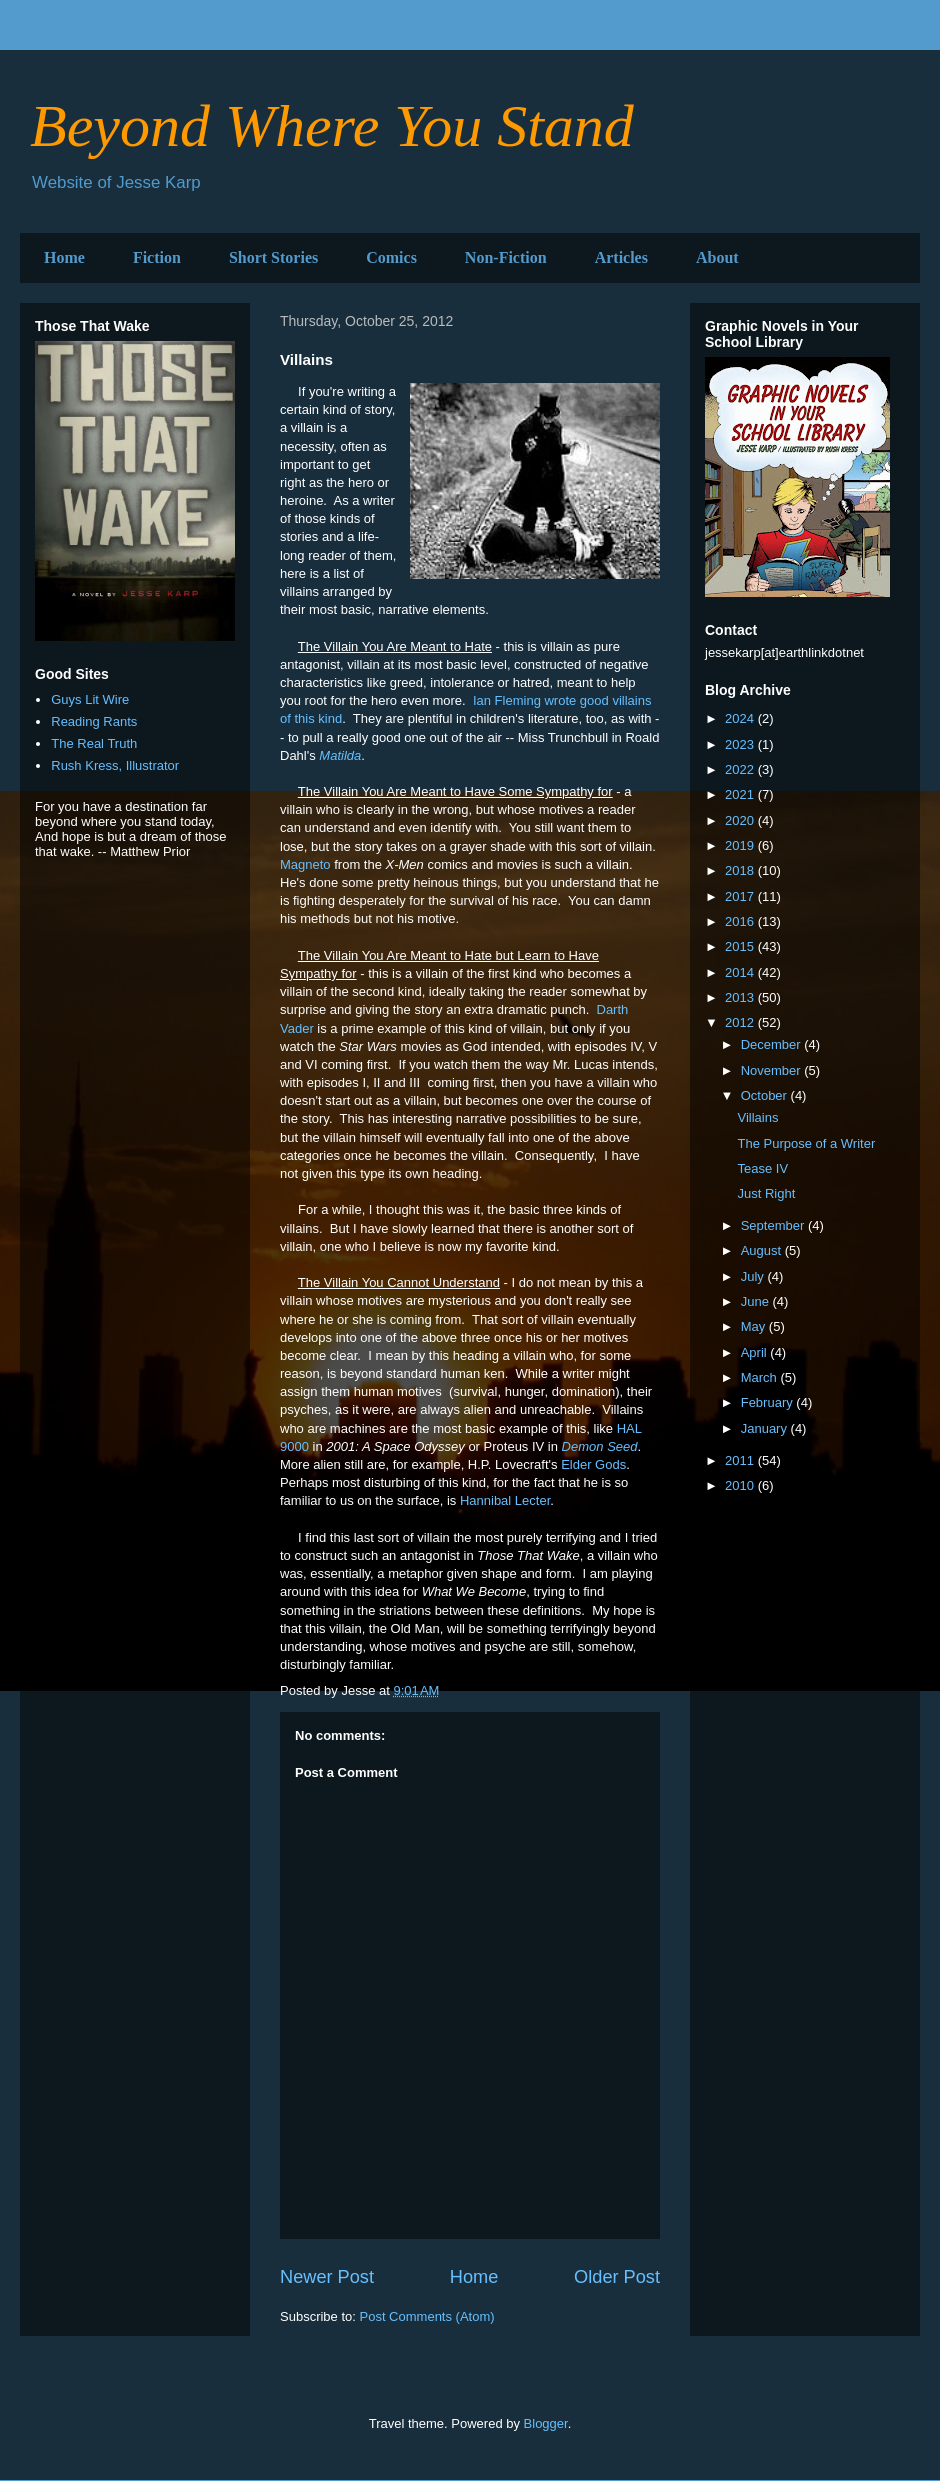 The height and width of the screenshot is (2481, 940). I want to click on Elder Gods, so click(593, 1464).